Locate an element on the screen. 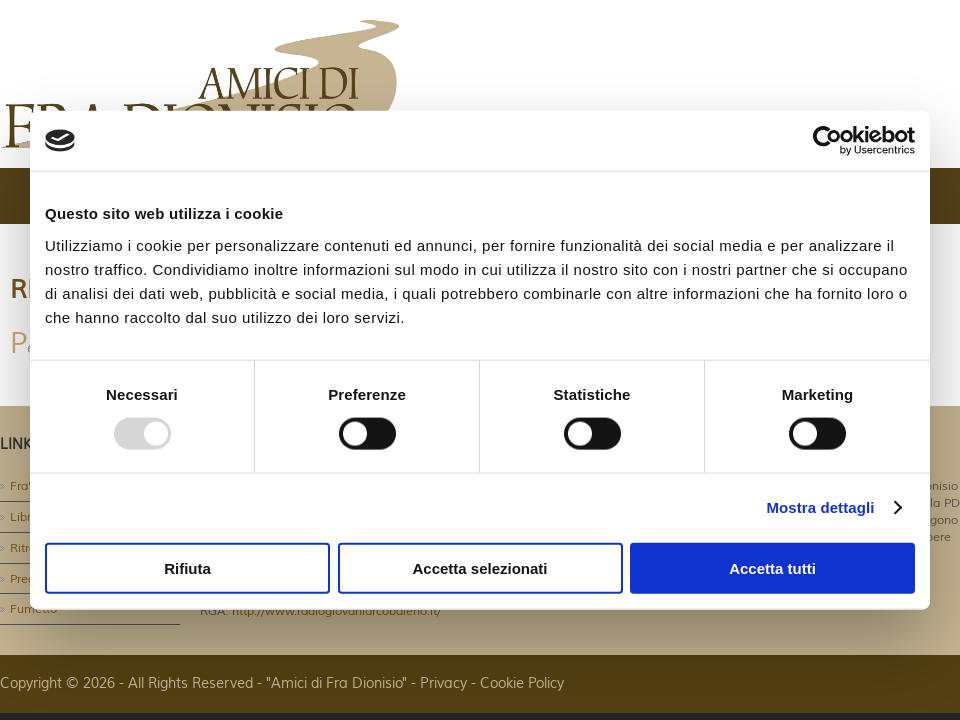 This screenshot has width=960, height=720. Libri is located at coordinates (22, 517).